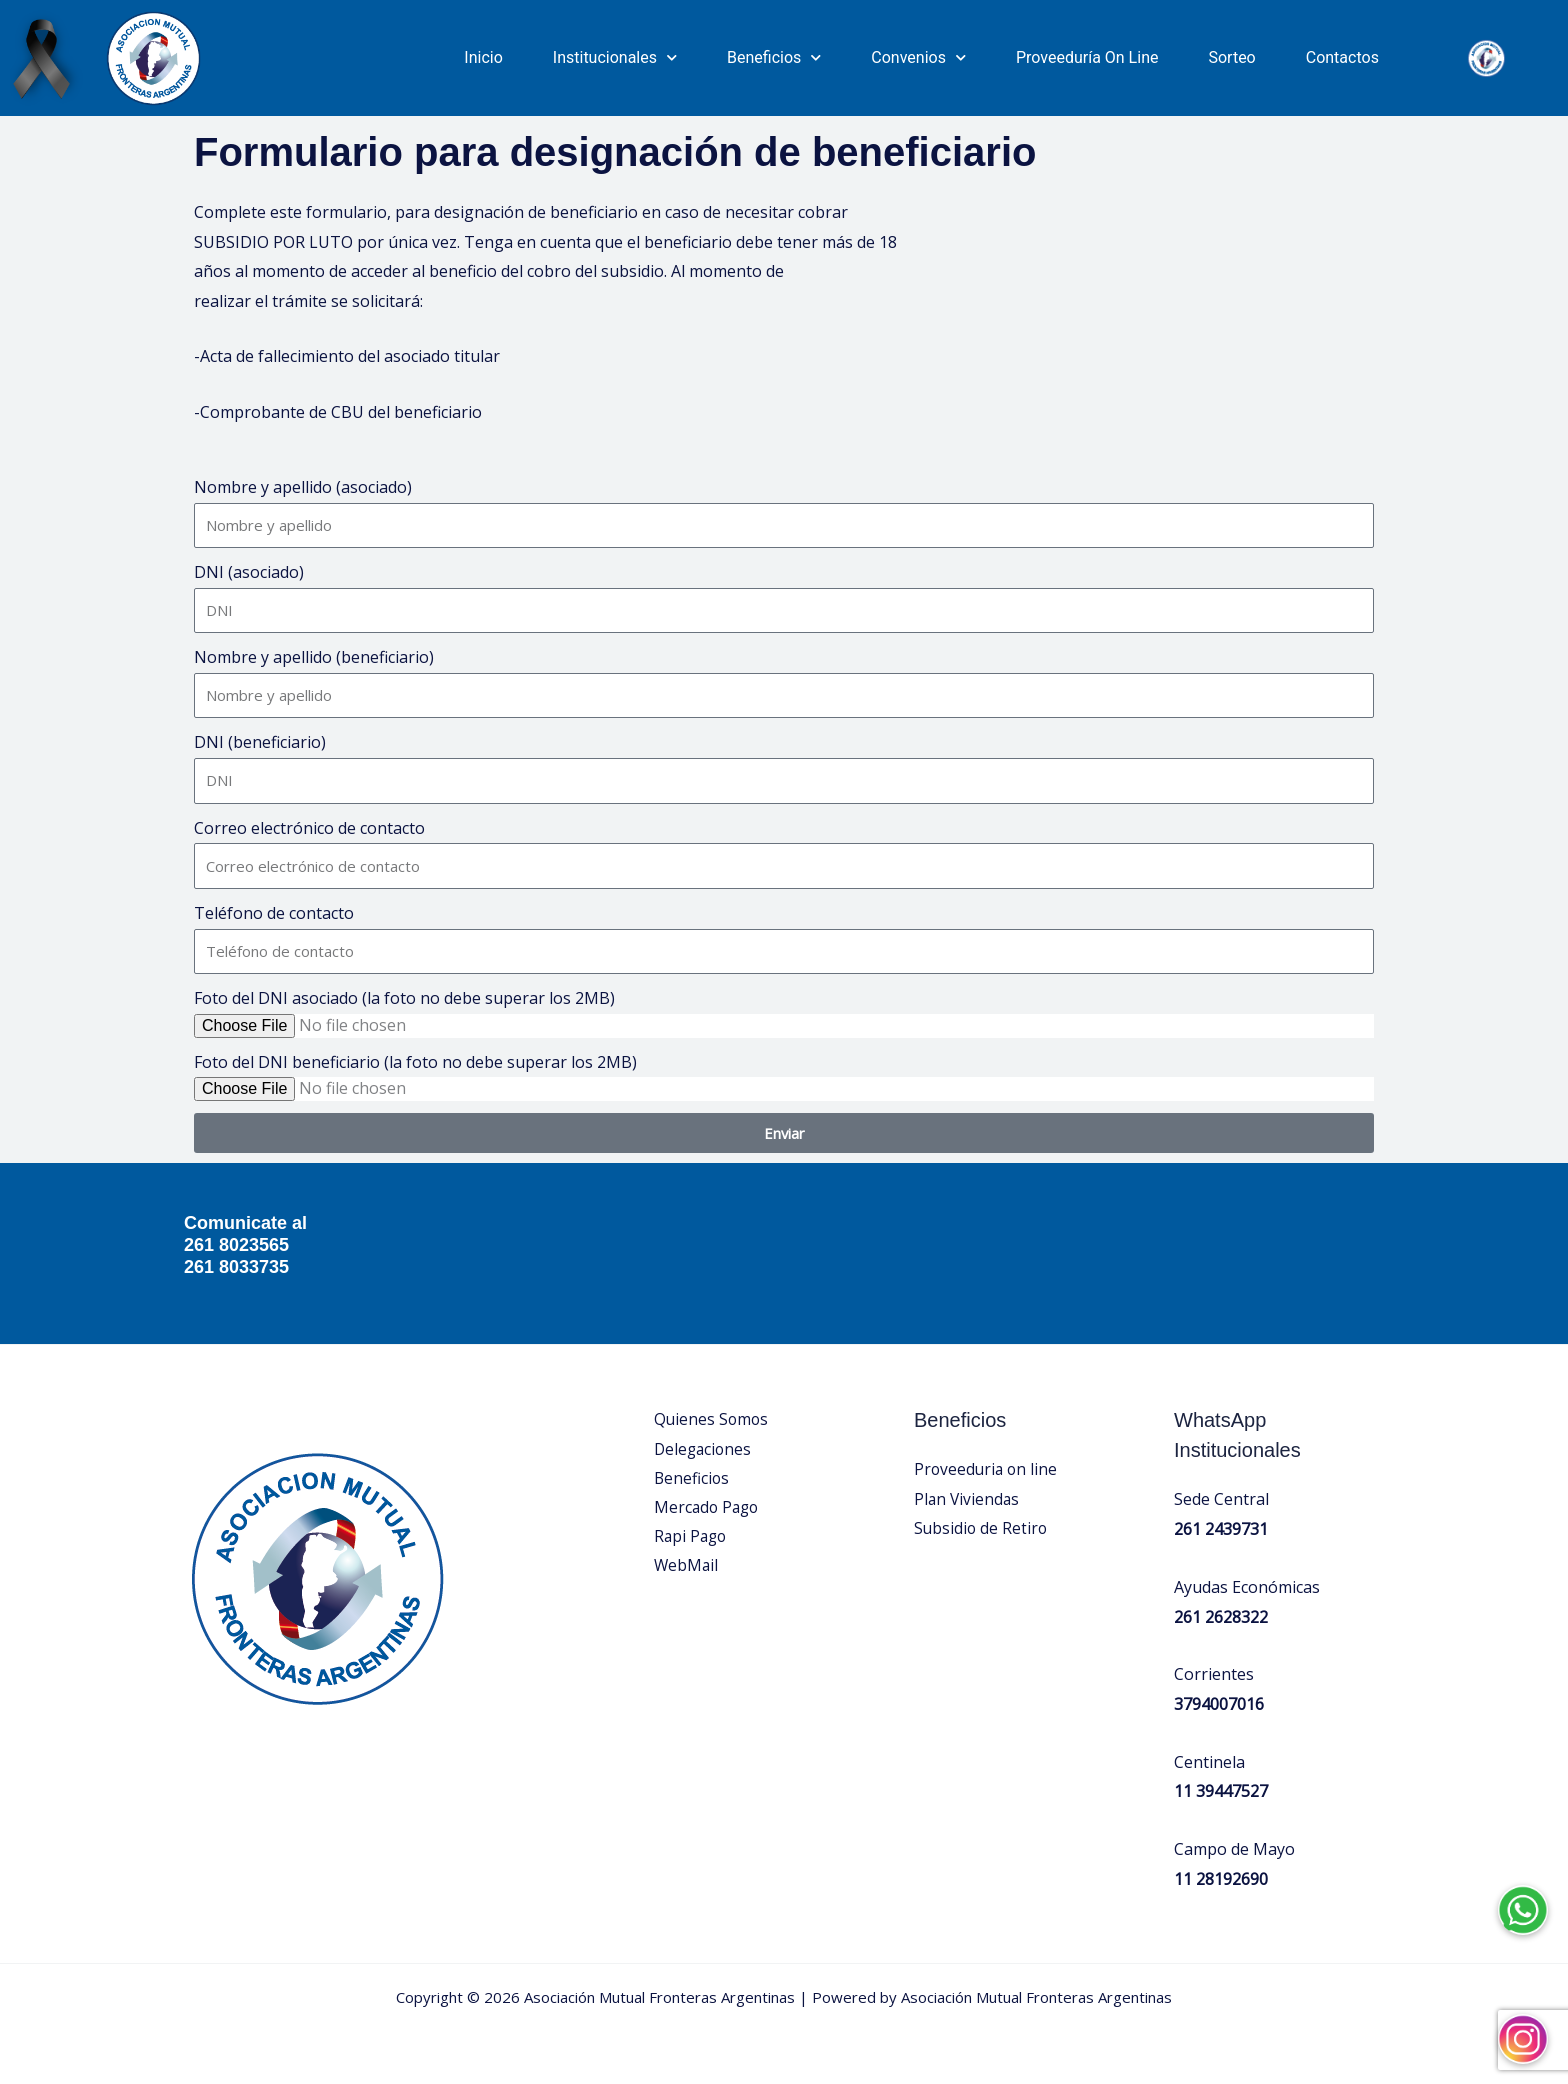 The height and width of the screenshot is (2084, 1568). I want to click on Sorteo, so click(1231, 57).